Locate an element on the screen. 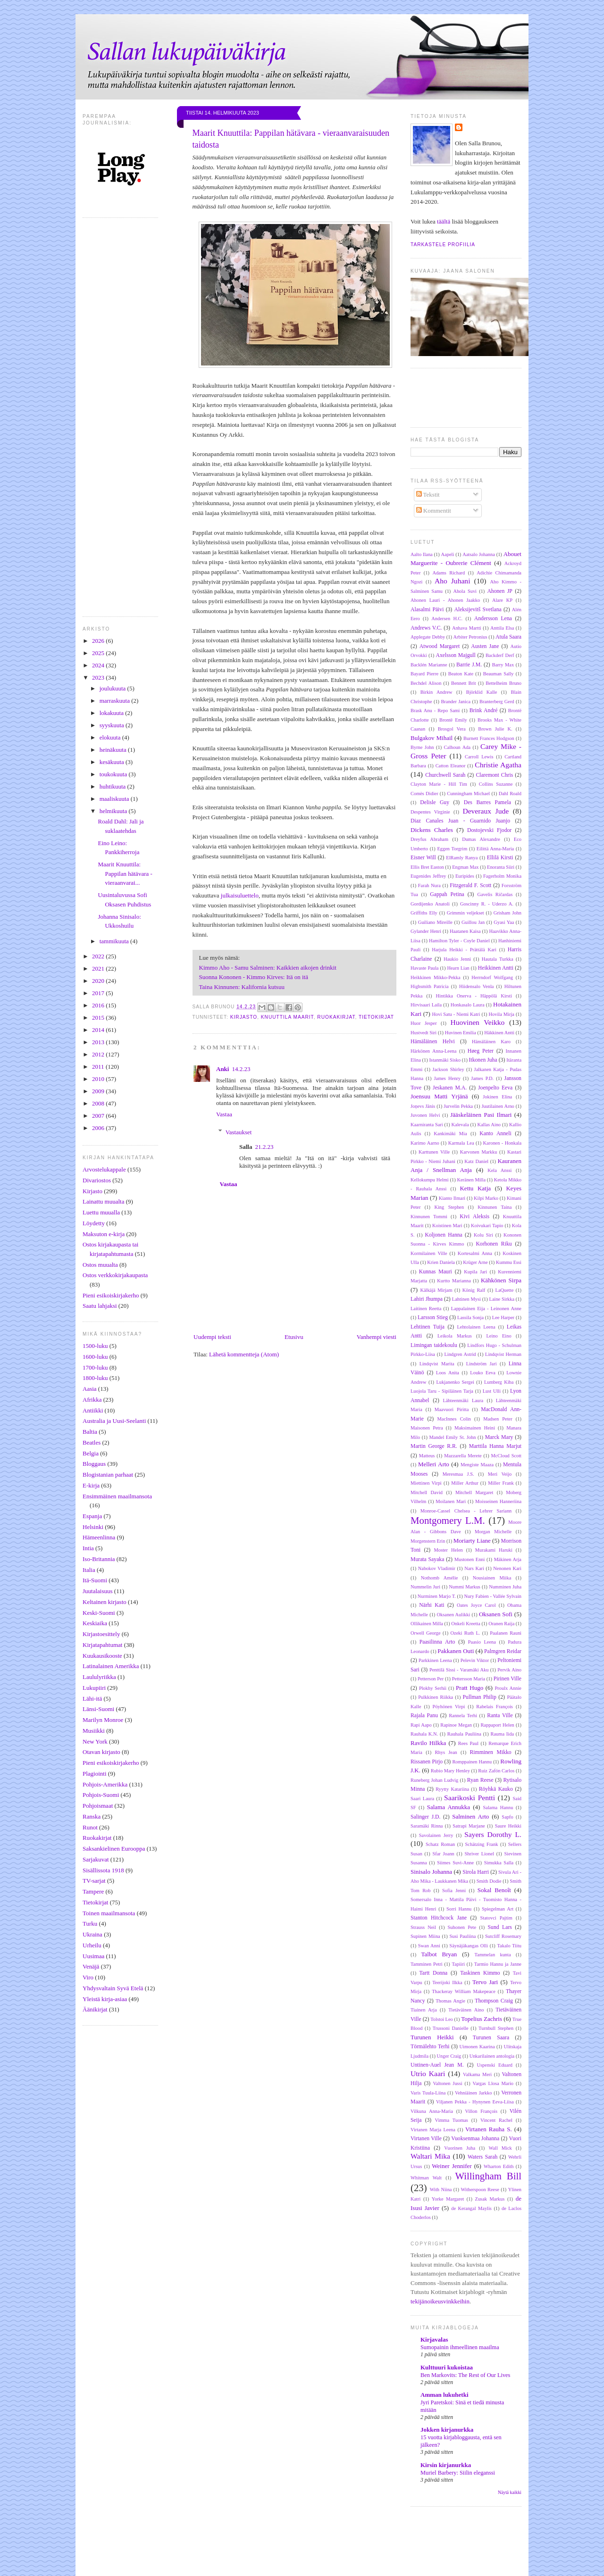 This screenshot has height=2576, width=604. Belgia is located at coordinates (91, 1453).